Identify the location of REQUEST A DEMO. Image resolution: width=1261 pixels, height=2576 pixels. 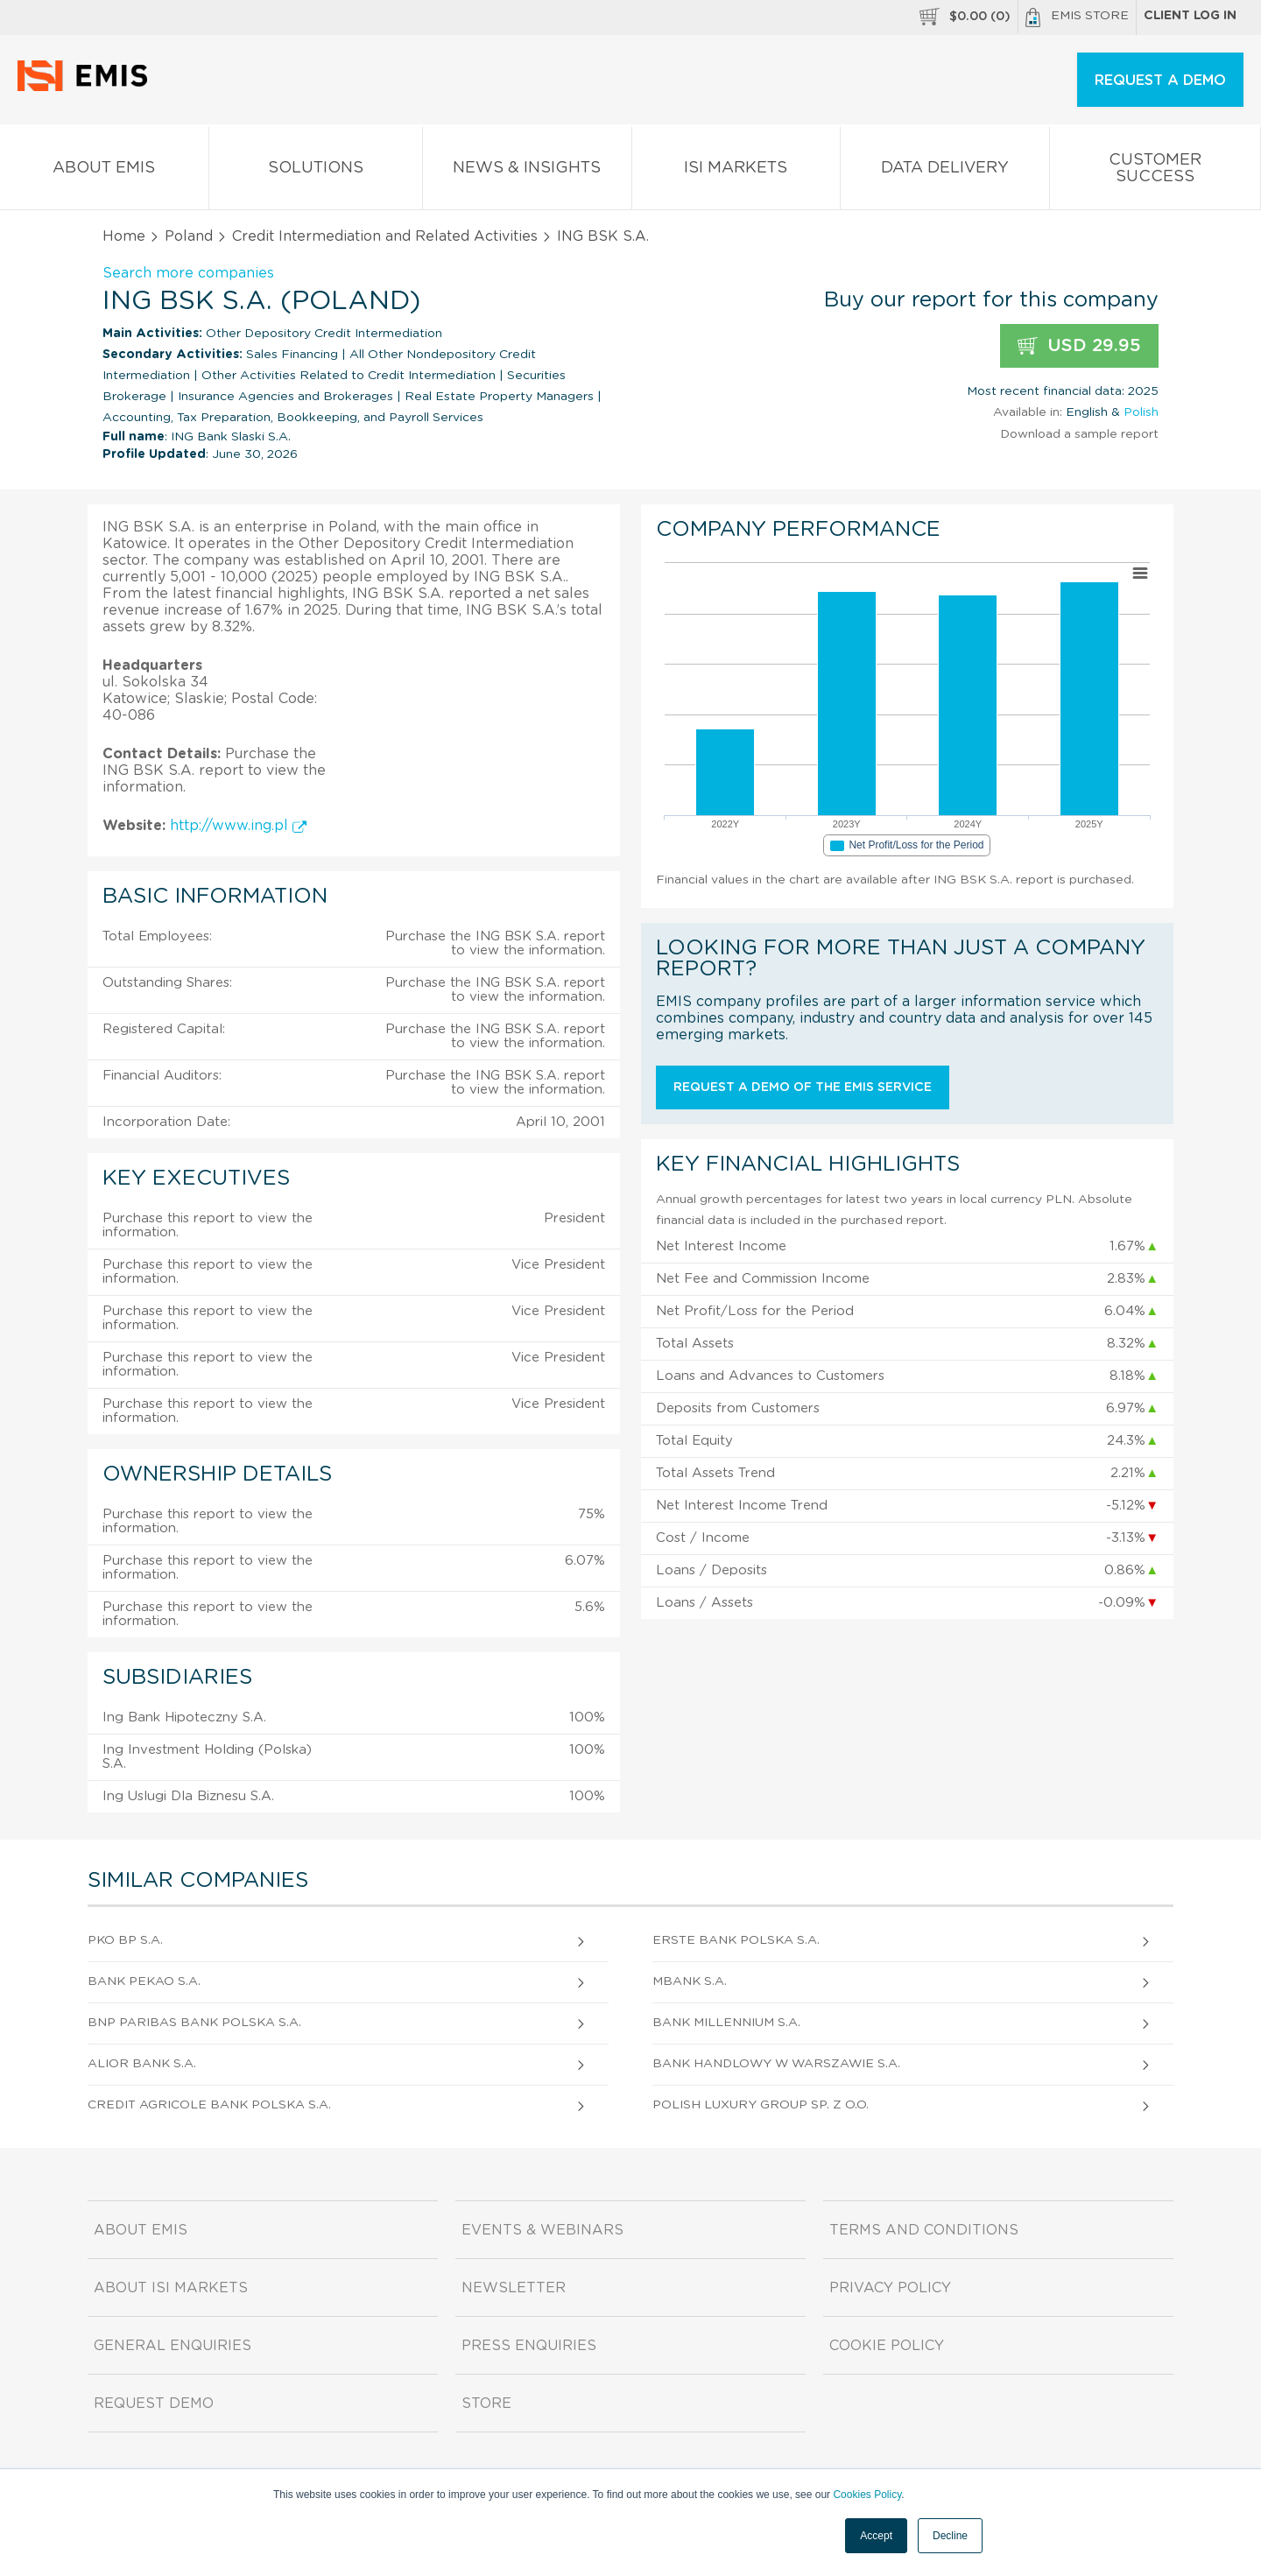
(1160, 81).